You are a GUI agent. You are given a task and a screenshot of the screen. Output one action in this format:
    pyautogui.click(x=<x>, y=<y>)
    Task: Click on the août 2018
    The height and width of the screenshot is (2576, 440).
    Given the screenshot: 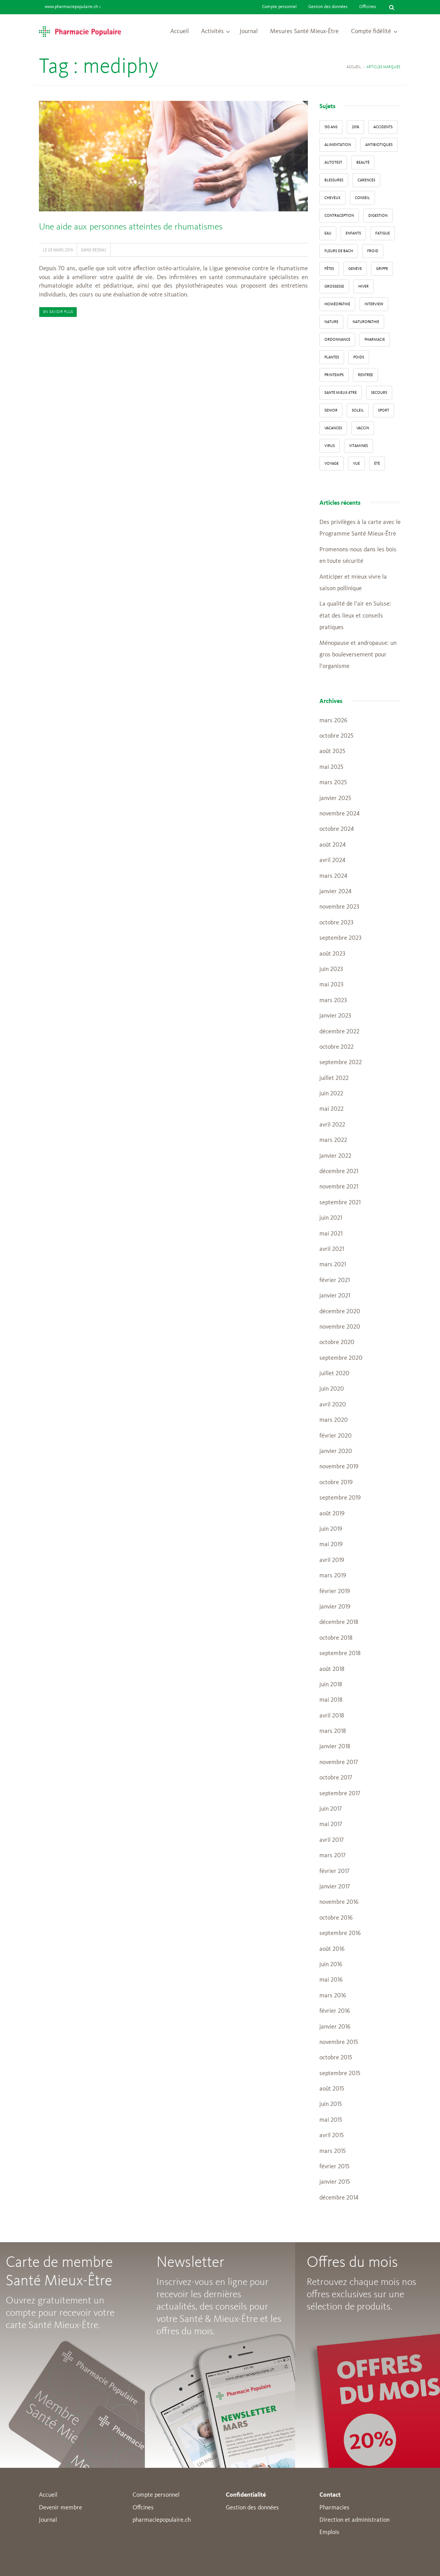 What is the action you would take?
    pyautogui.click(x=331, y=1669)
    